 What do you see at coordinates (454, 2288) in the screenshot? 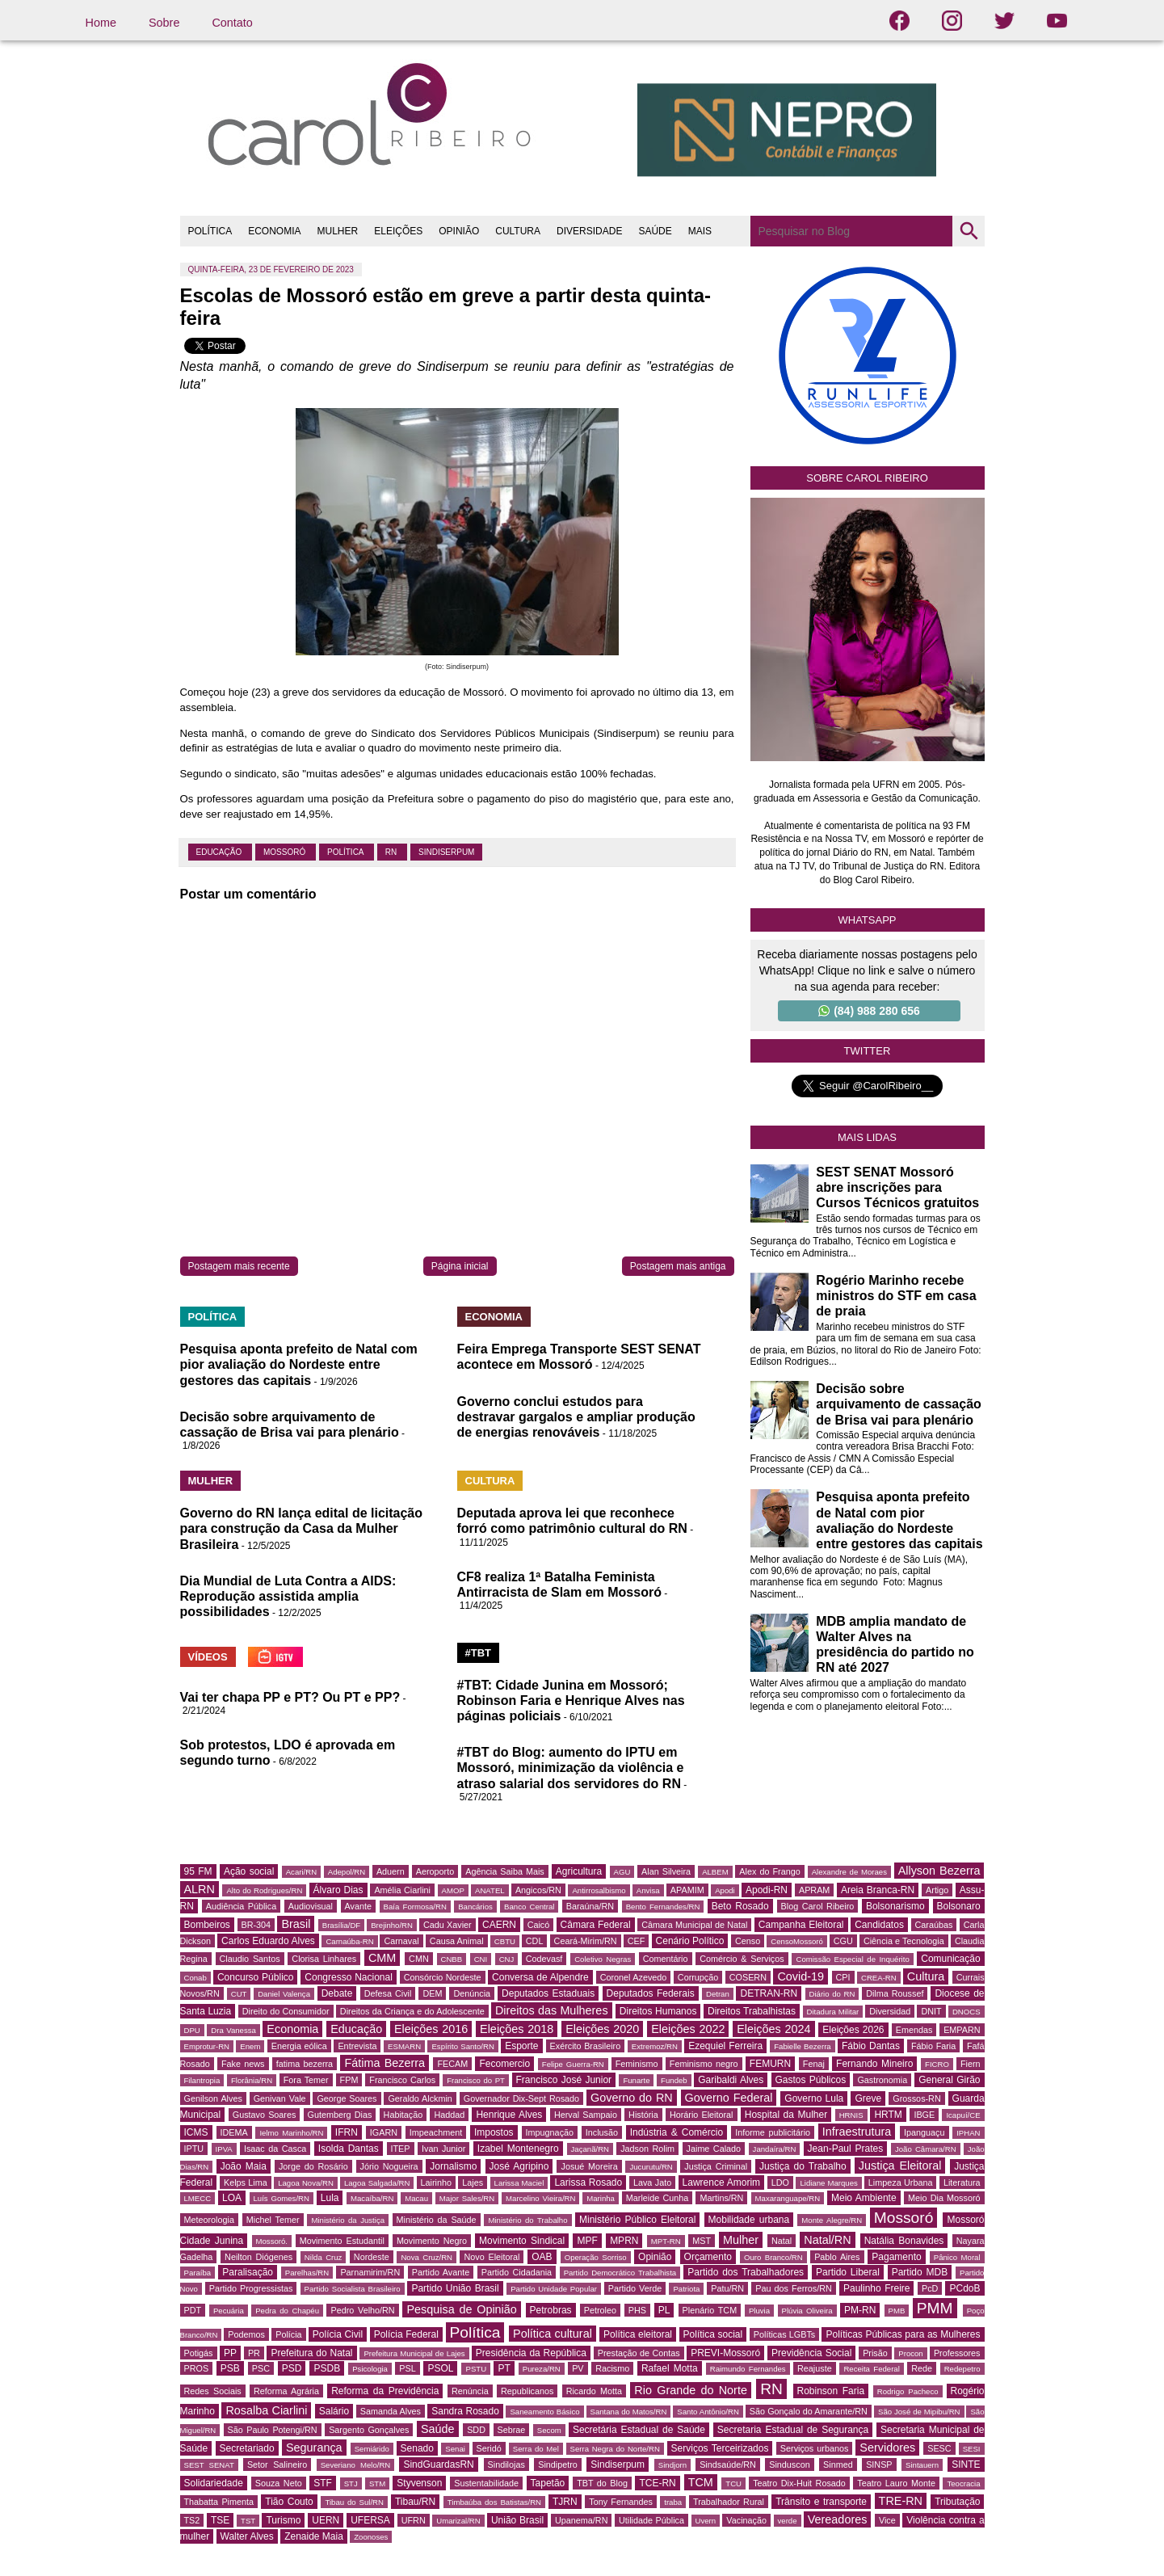
I see `Partido União Brasil` at bounding box center [454, 2288].